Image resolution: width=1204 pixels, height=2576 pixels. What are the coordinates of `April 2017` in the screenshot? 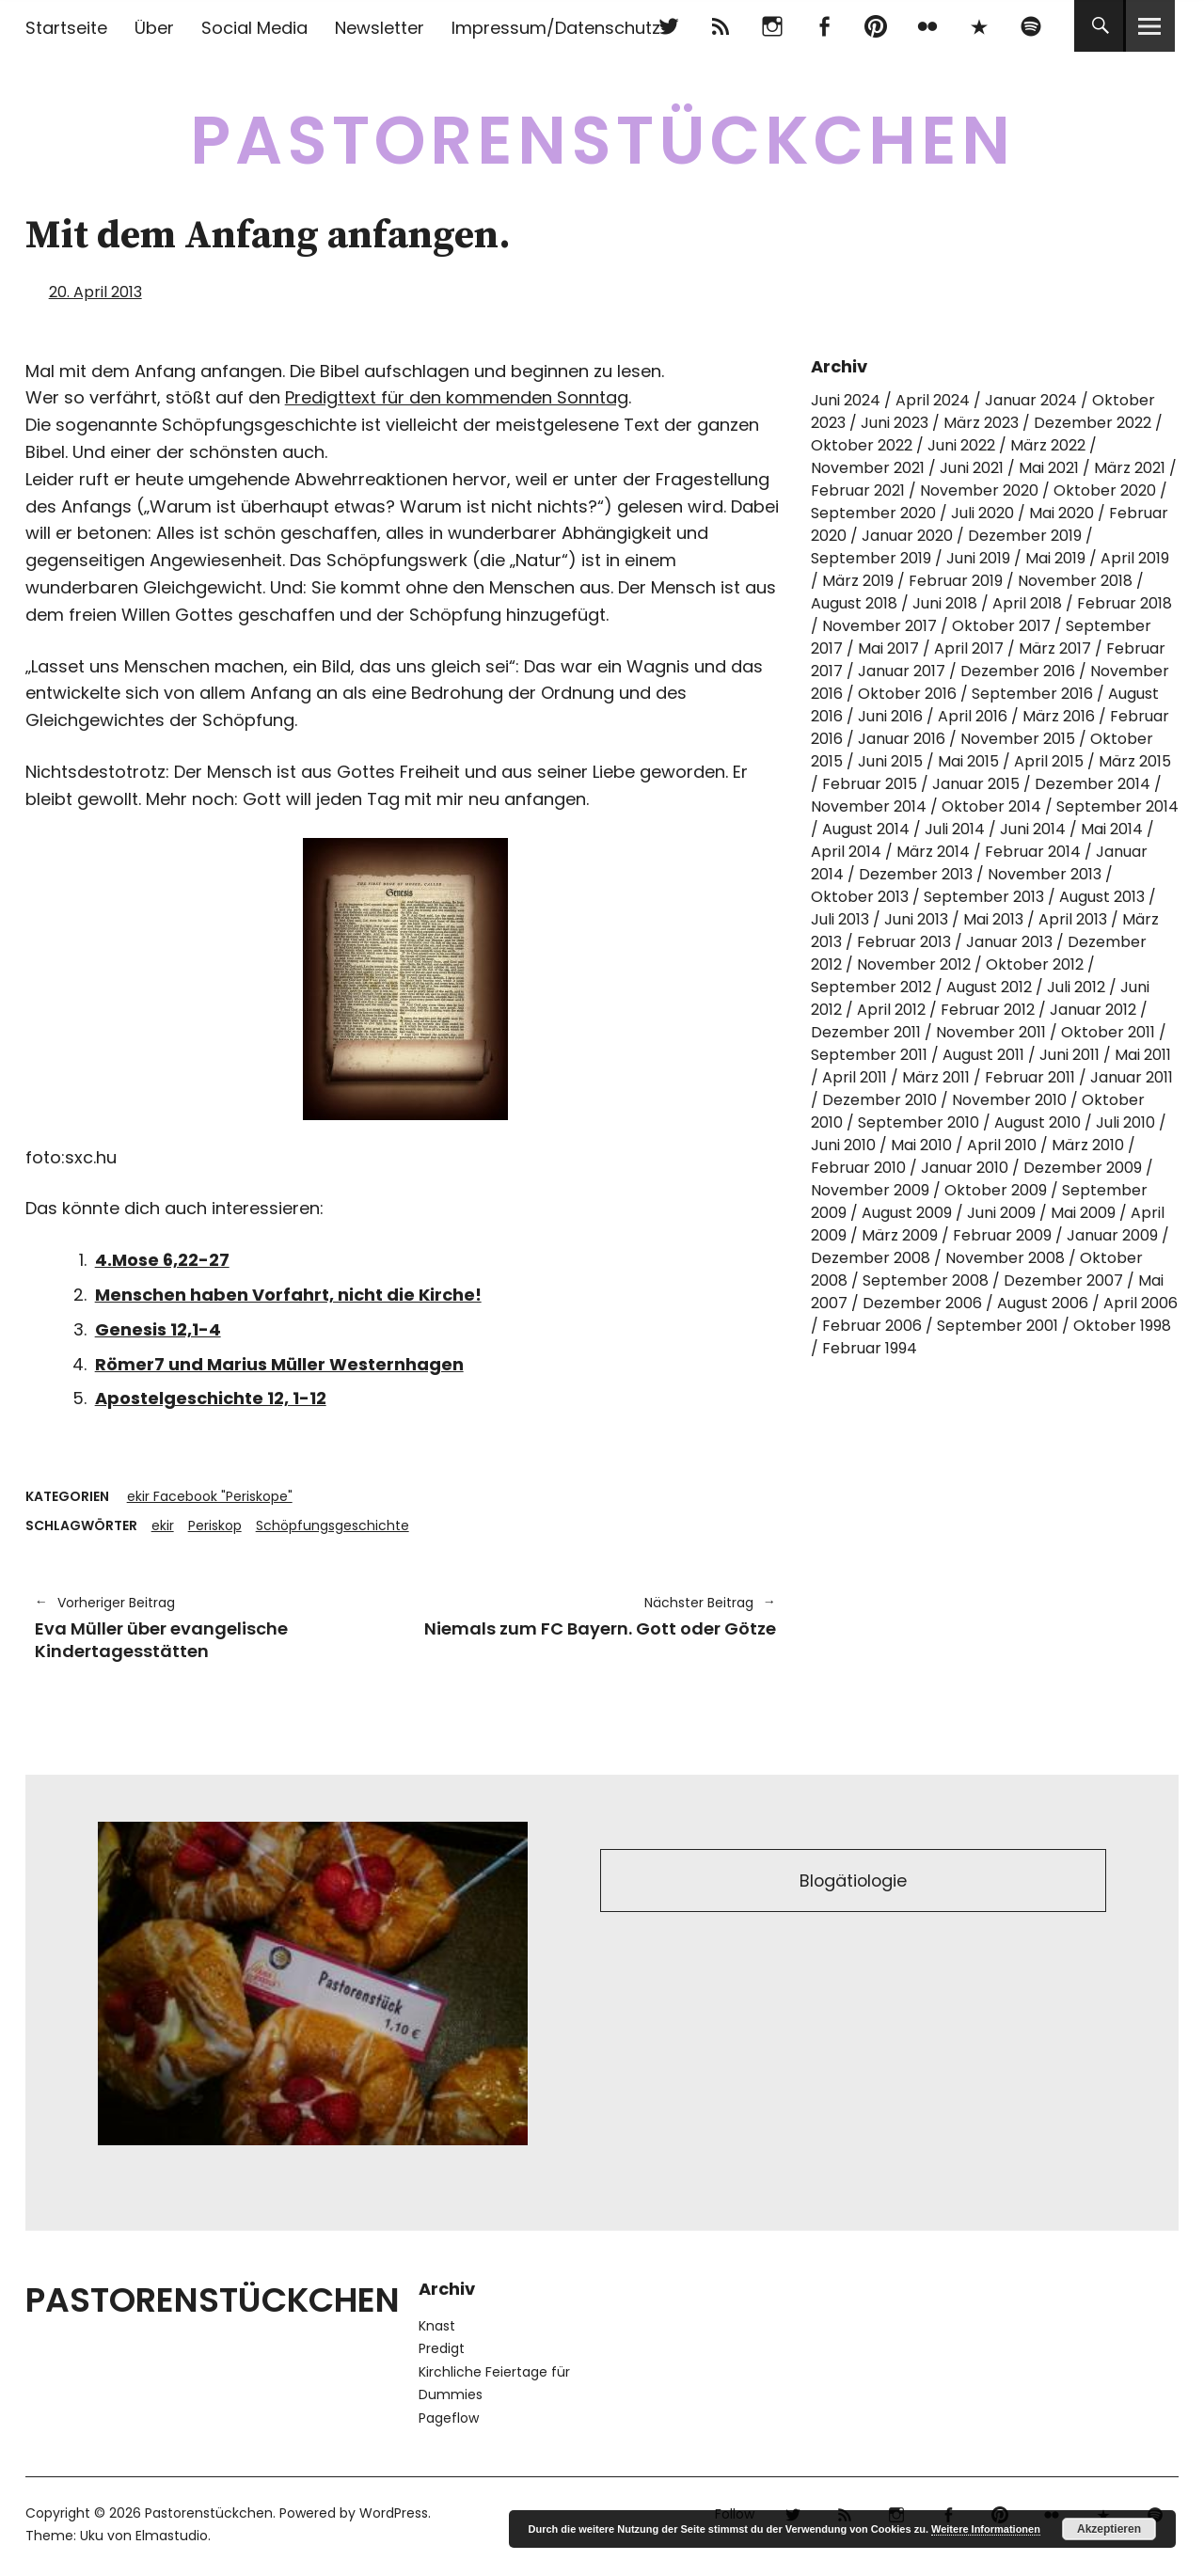 It's located at (969, 648).